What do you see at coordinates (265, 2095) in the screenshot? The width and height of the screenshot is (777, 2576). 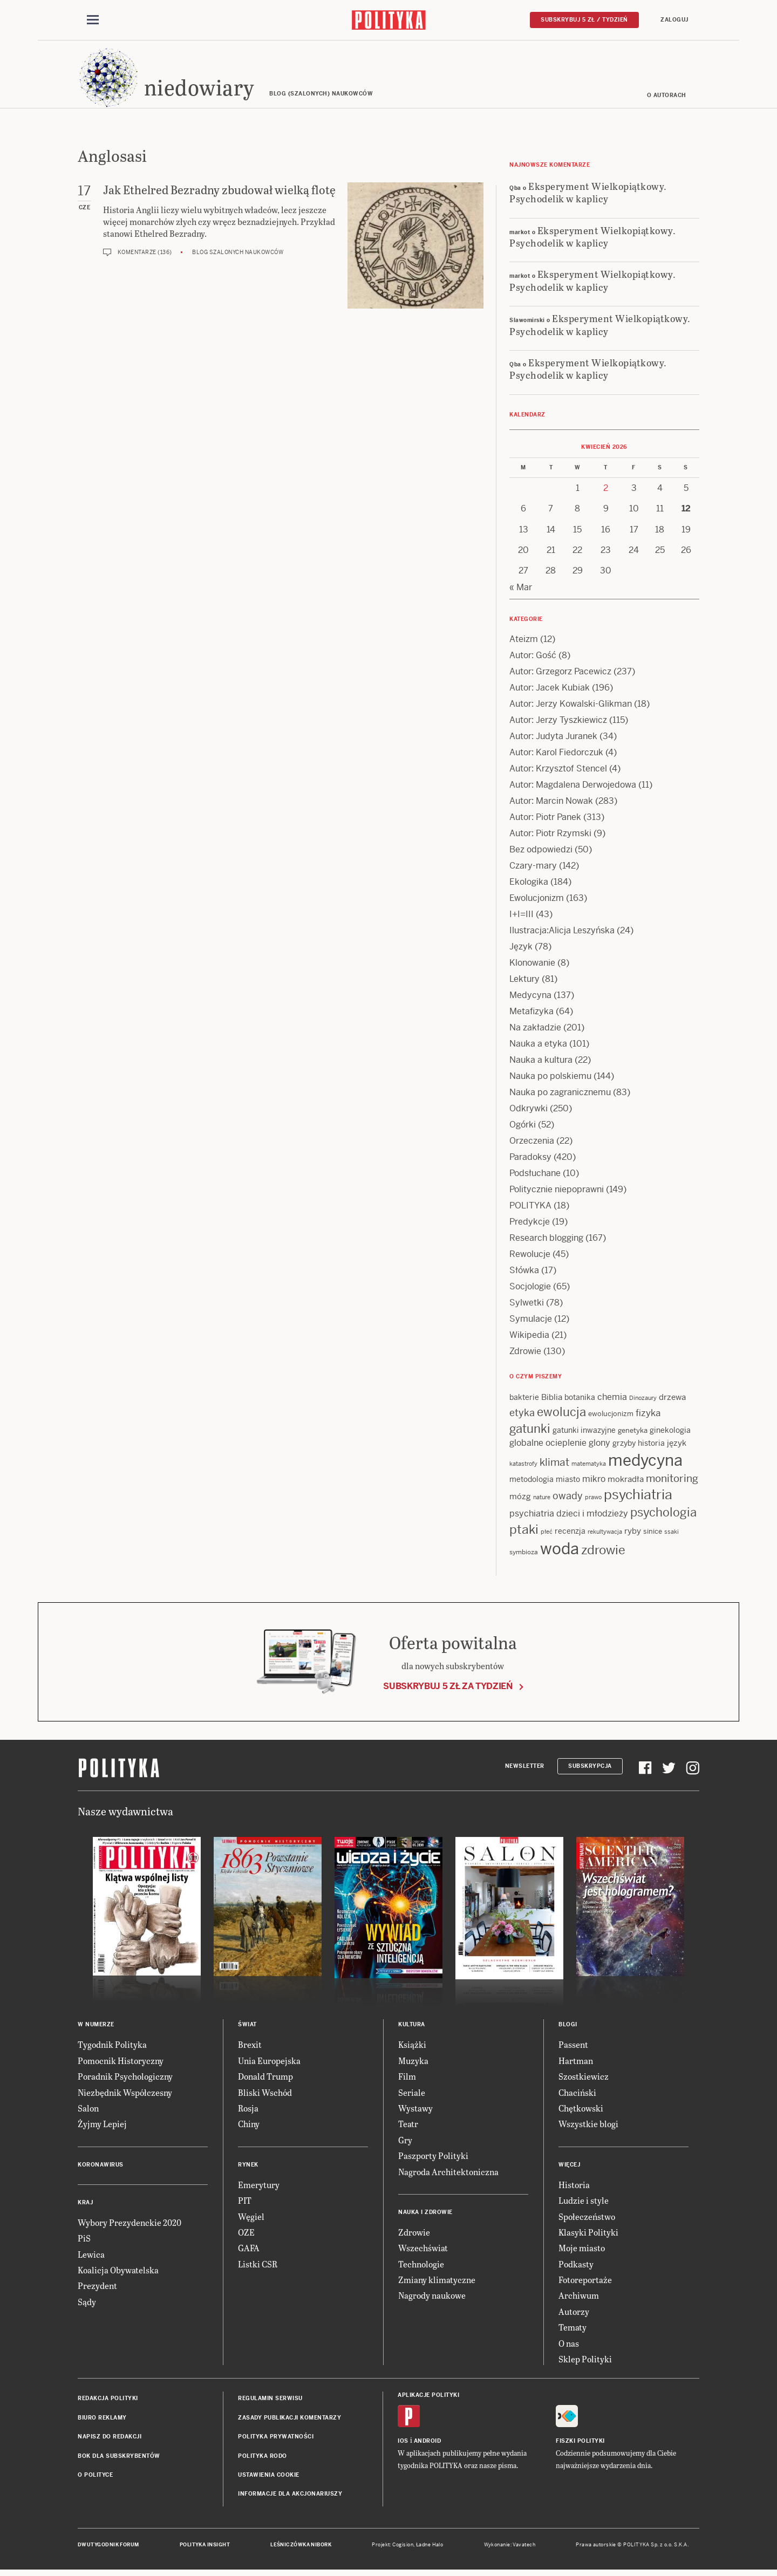 I see `Bliski Wschód` at bounding box center [265, 2095].